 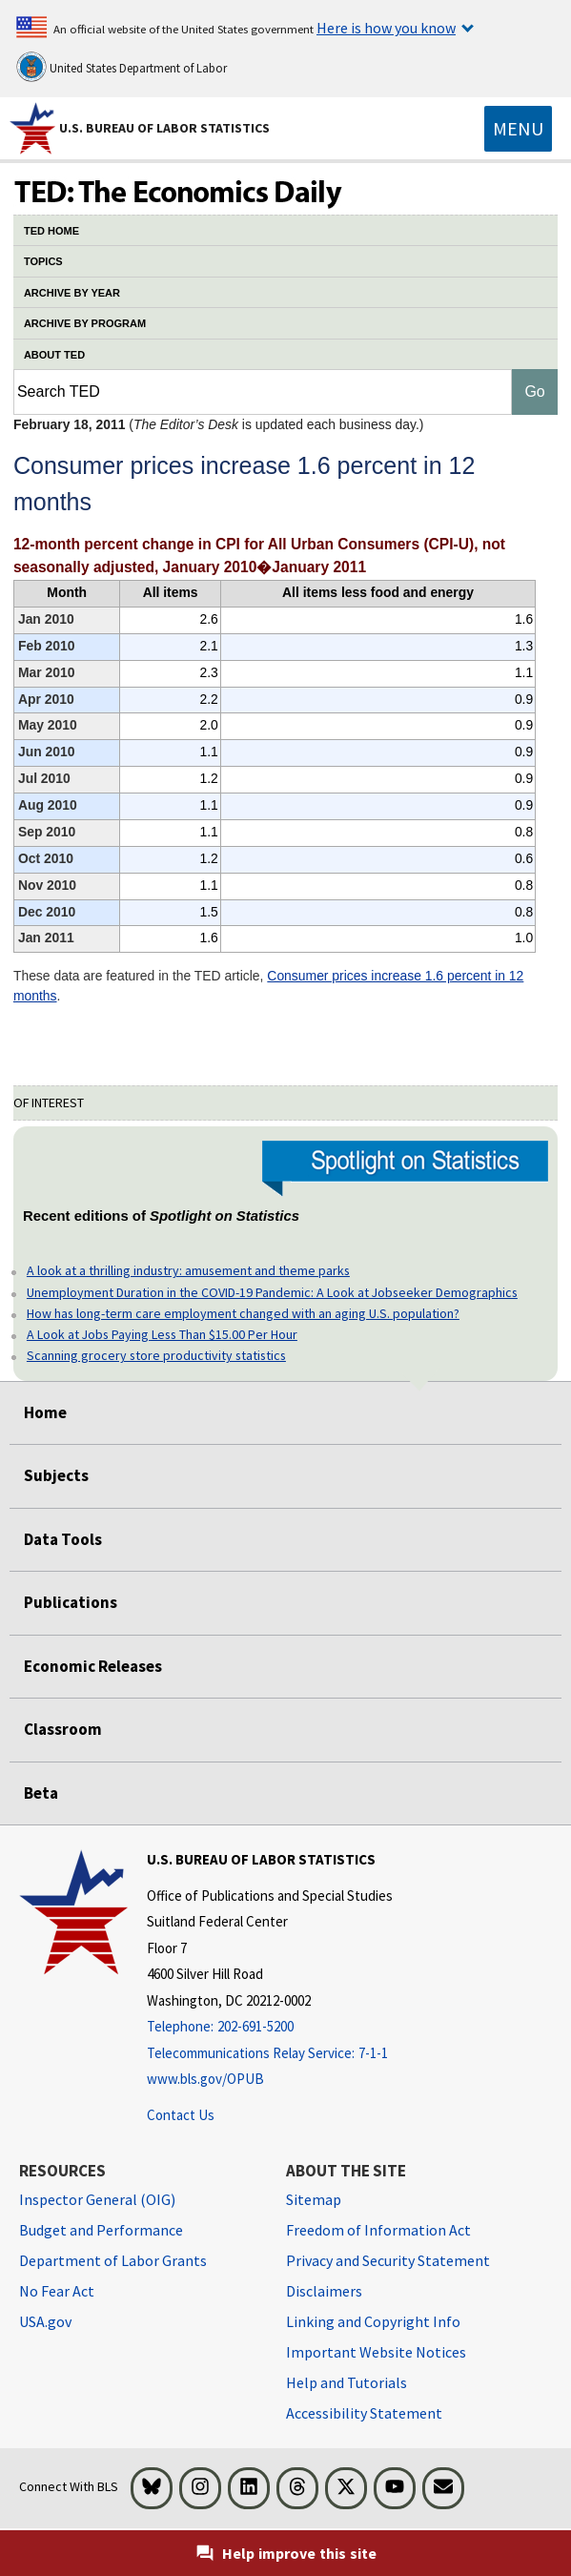 I want to click on Subjects, so click(x=56, y=1475).